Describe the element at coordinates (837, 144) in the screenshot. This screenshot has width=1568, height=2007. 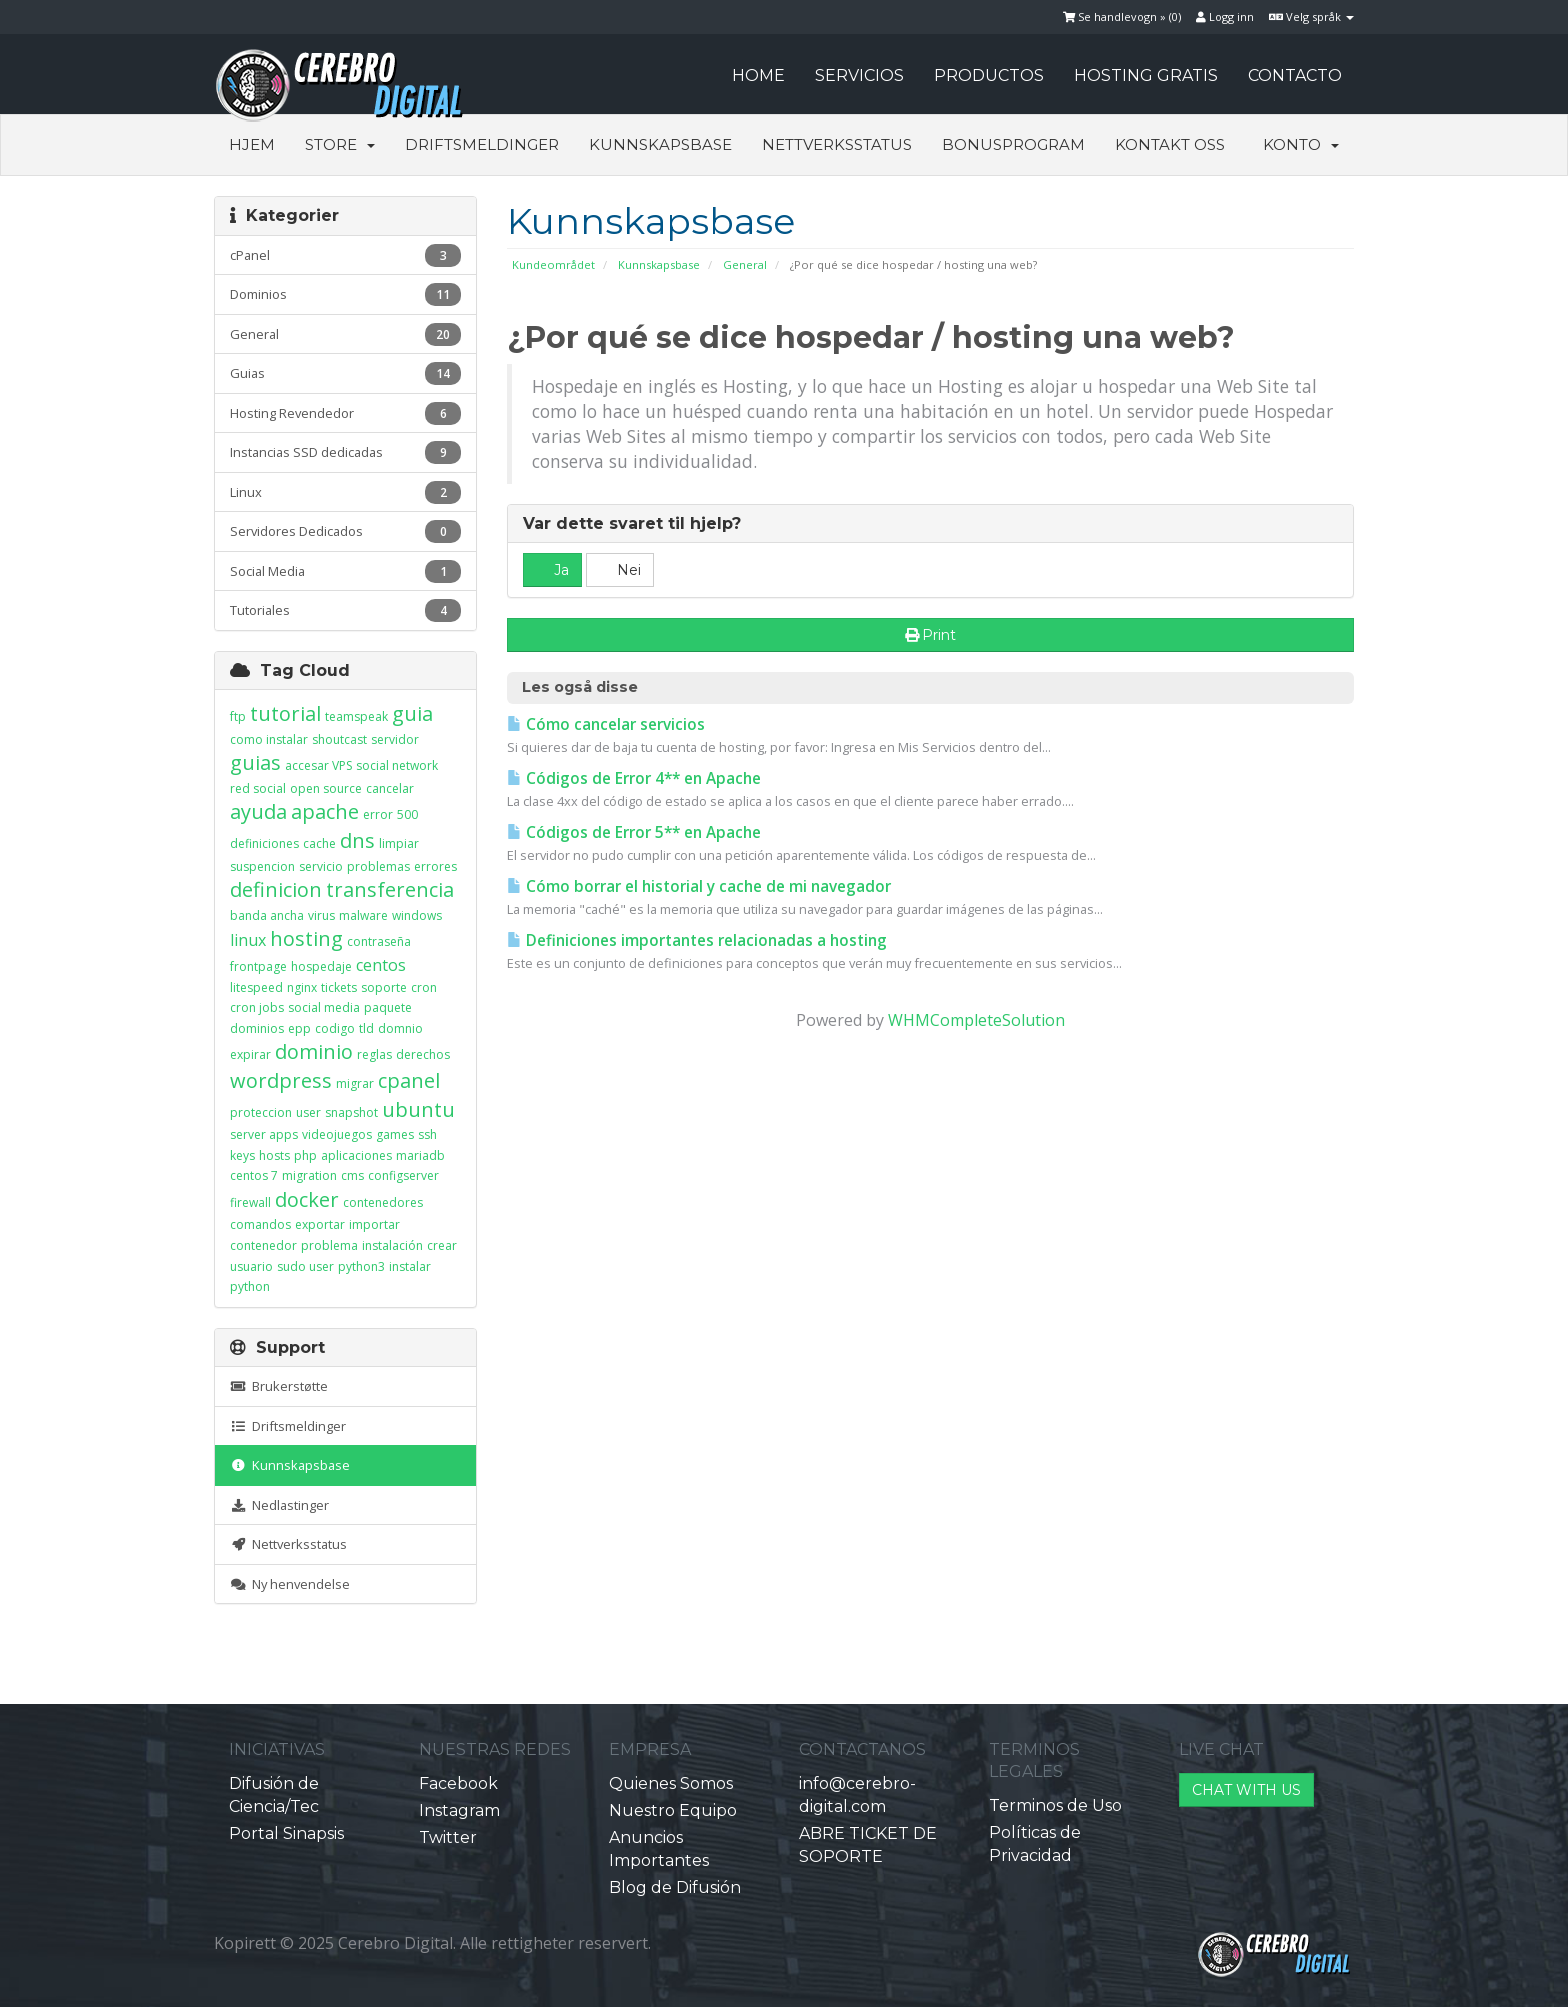
I see `Nettverksstatus` at that location.